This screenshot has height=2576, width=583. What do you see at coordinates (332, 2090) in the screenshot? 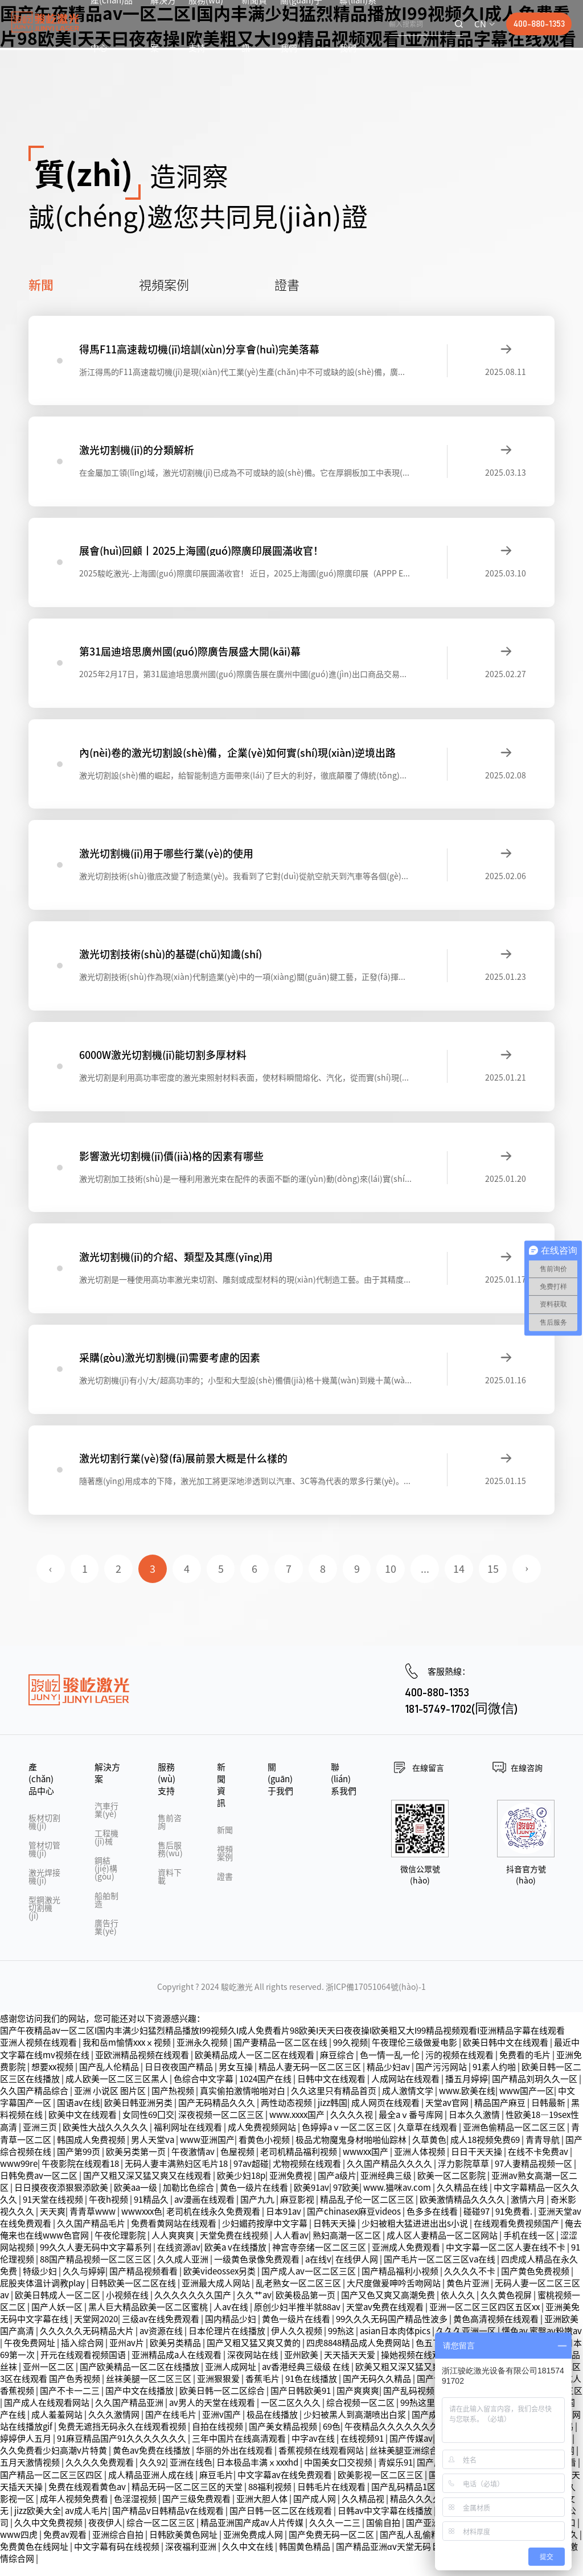
I see `日韩中文在线观看` at bounding box center [332, 2090].